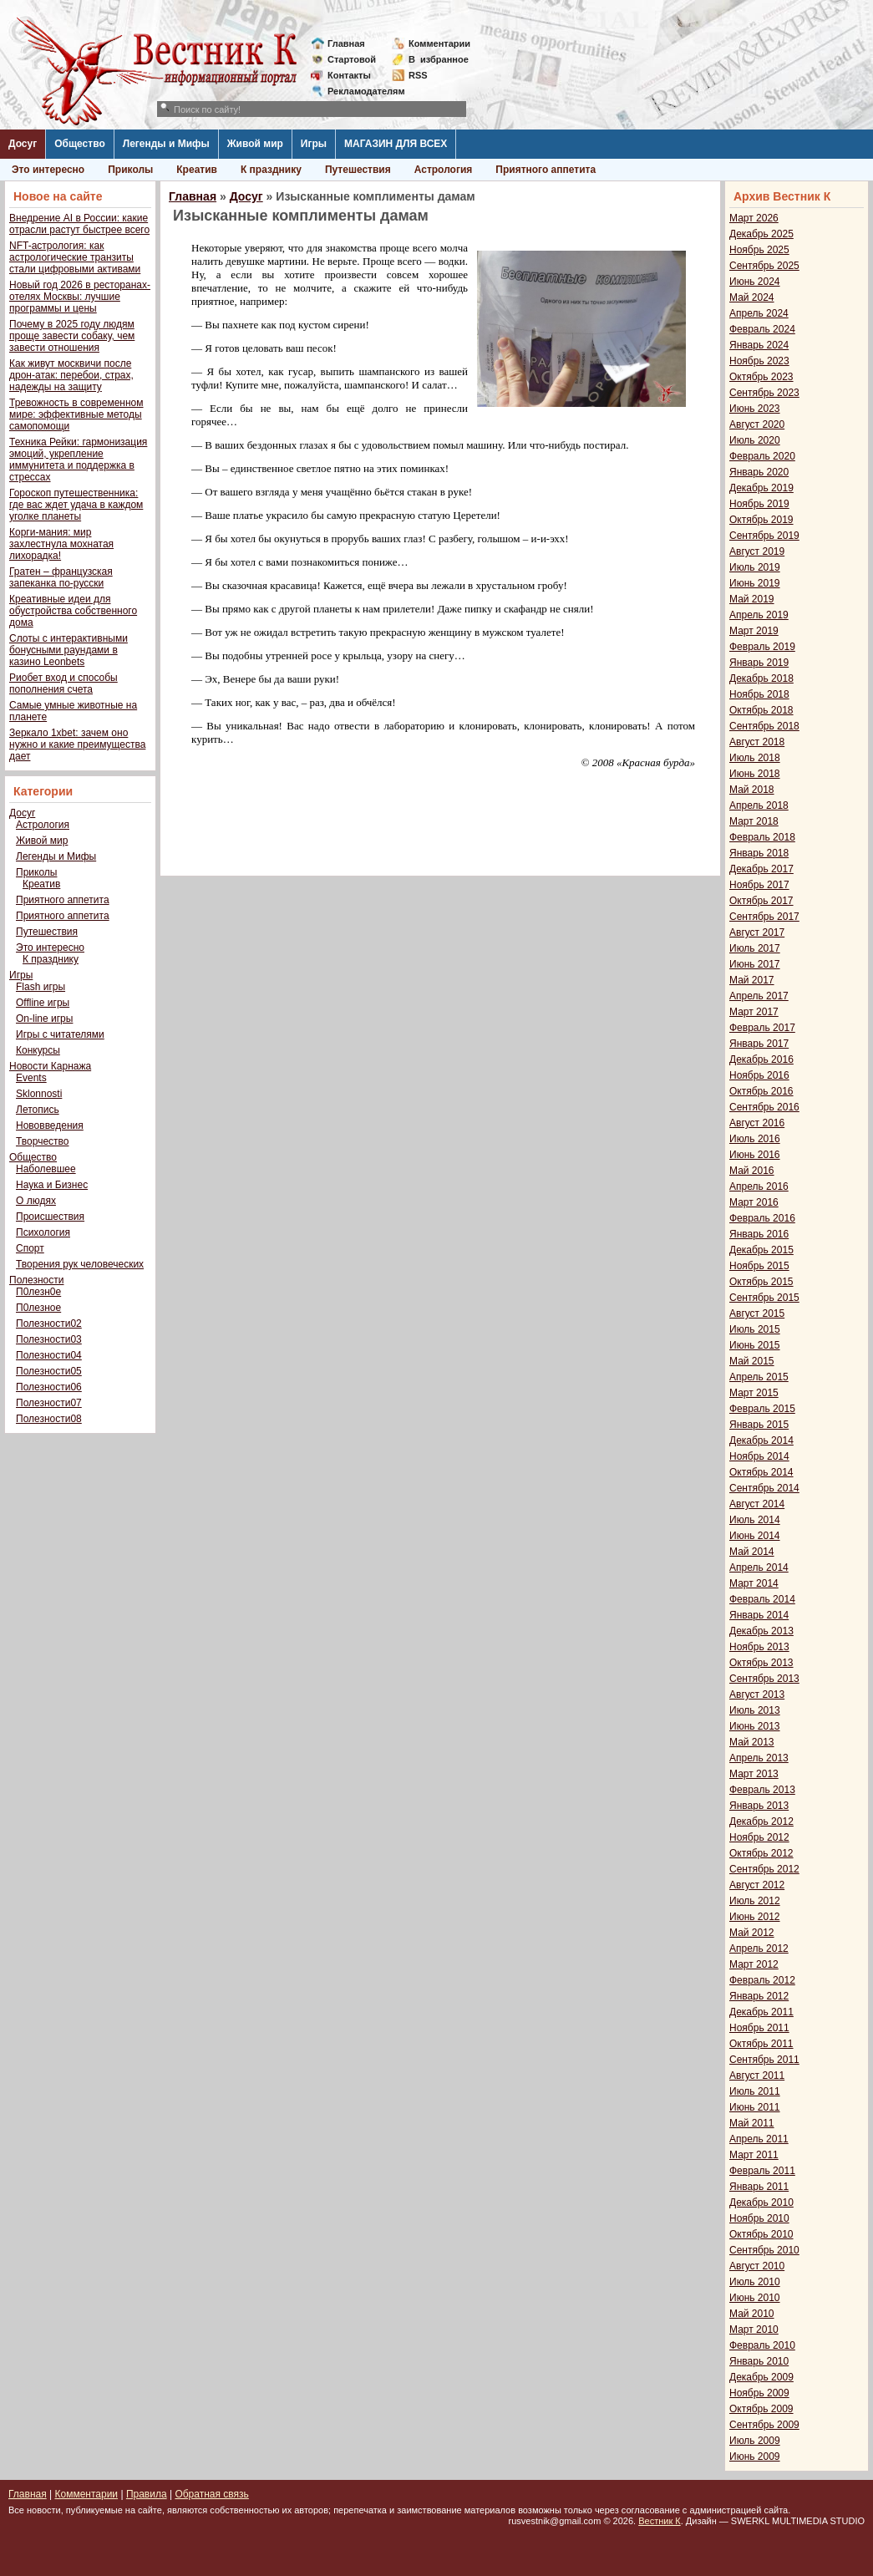 The height and width of the screenshot is (2576, 873). Describe the element at coordinates (759, 1996) in the screenshot. I see `Январь 2012` at that location.